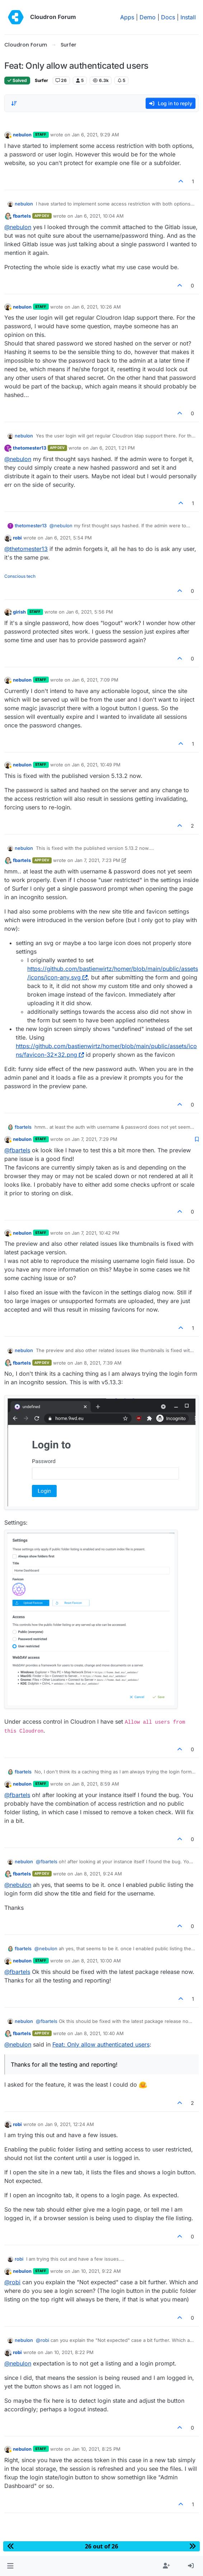 Image resolution: width=203 pixels, height=2576 pixels. What do you see at coordinates (148, 17) in the screenshot?
I see `Demo` at bounding box center [148, 17].